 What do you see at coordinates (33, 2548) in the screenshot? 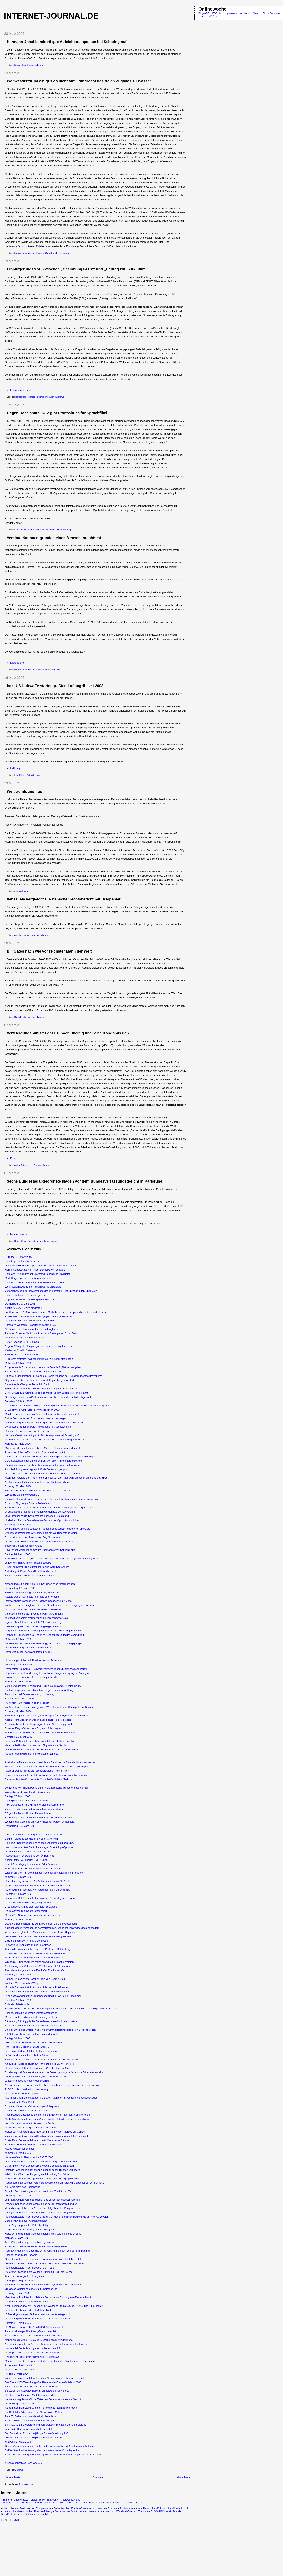
I see `[Advertisement]` at bounding box center [33, 2548].